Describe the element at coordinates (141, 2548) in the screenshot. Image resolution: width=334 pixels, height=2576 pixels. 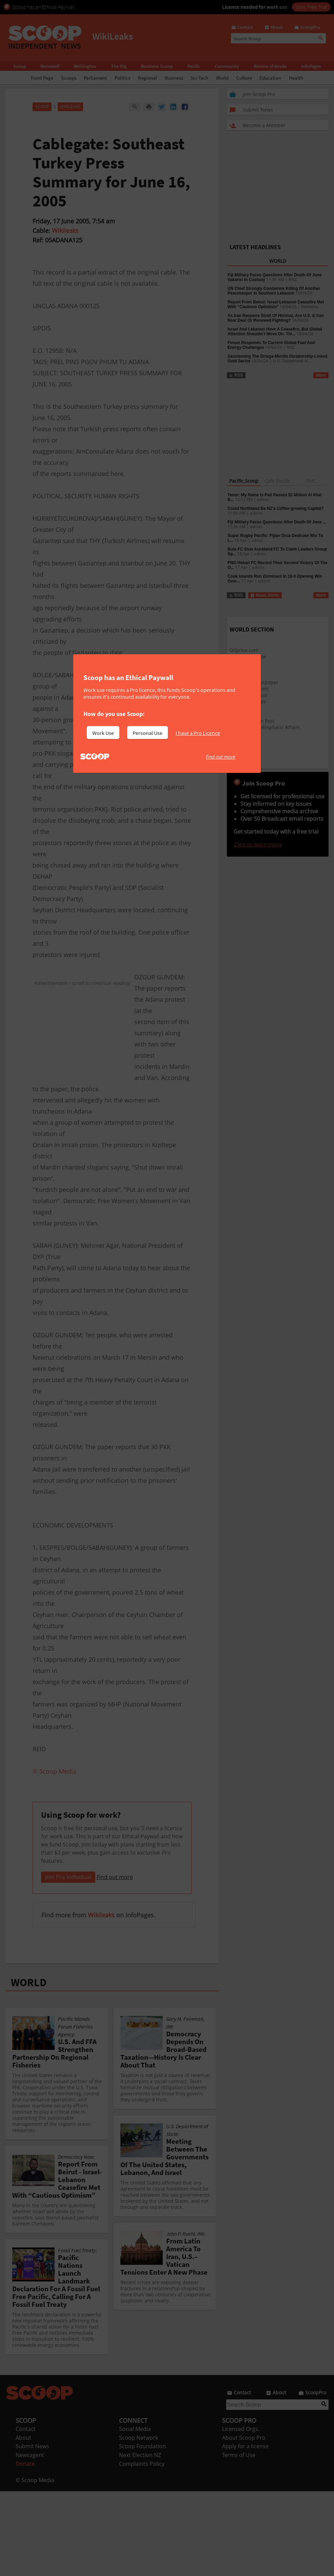
I see `Complaints Policy` at that location.